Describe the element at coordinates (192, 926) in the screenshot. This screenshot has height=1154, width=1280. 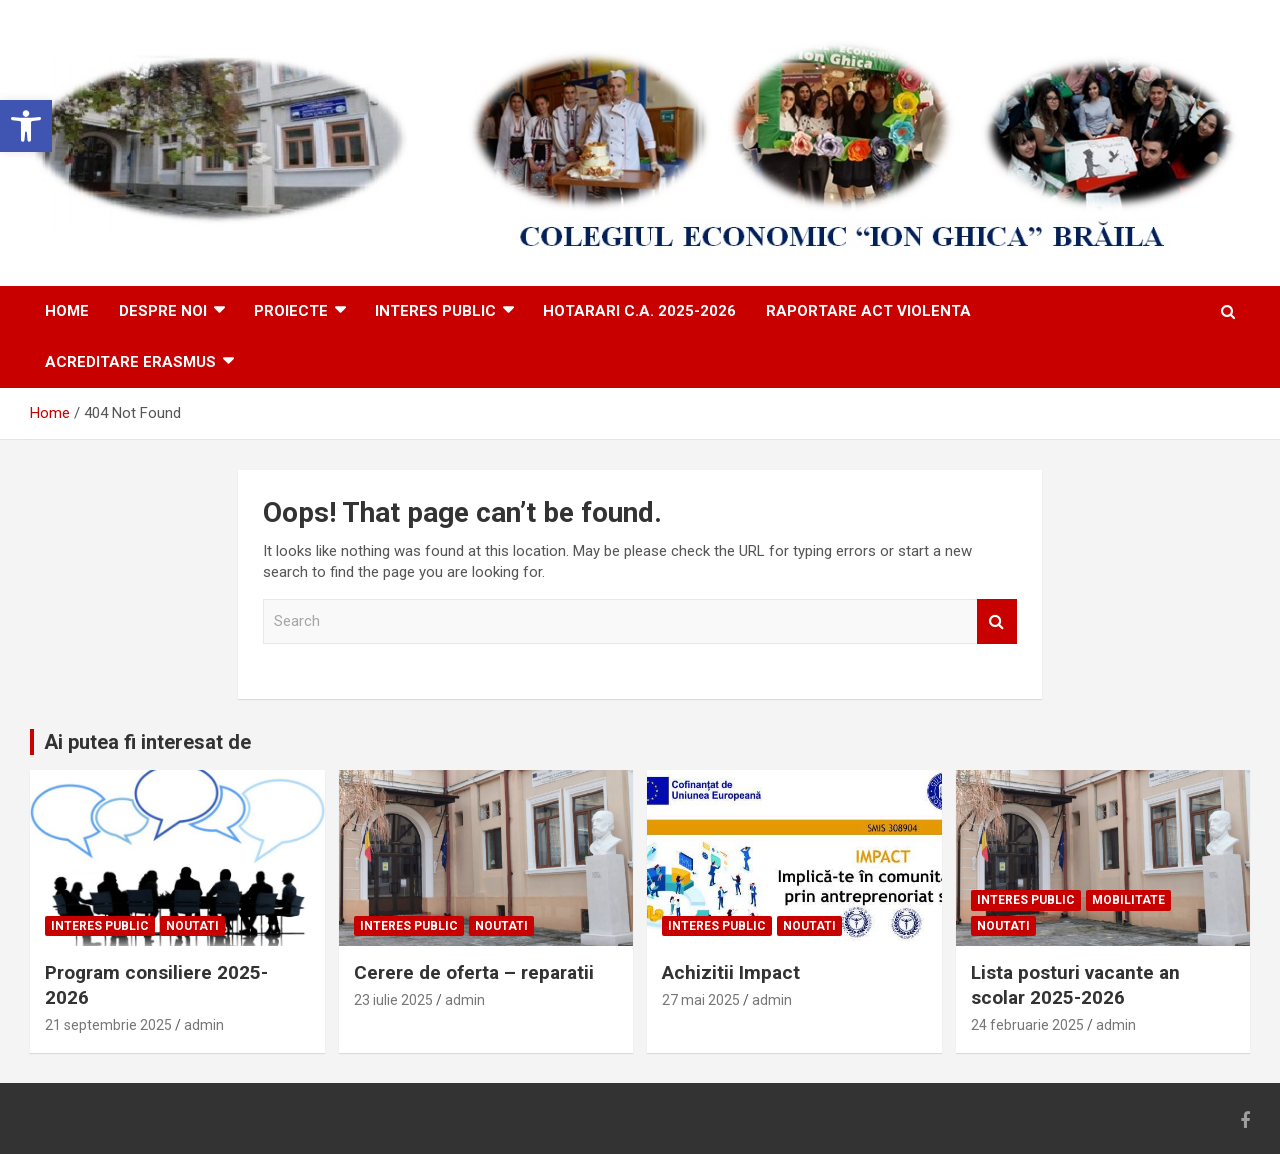
I see `Noutati` at that location.